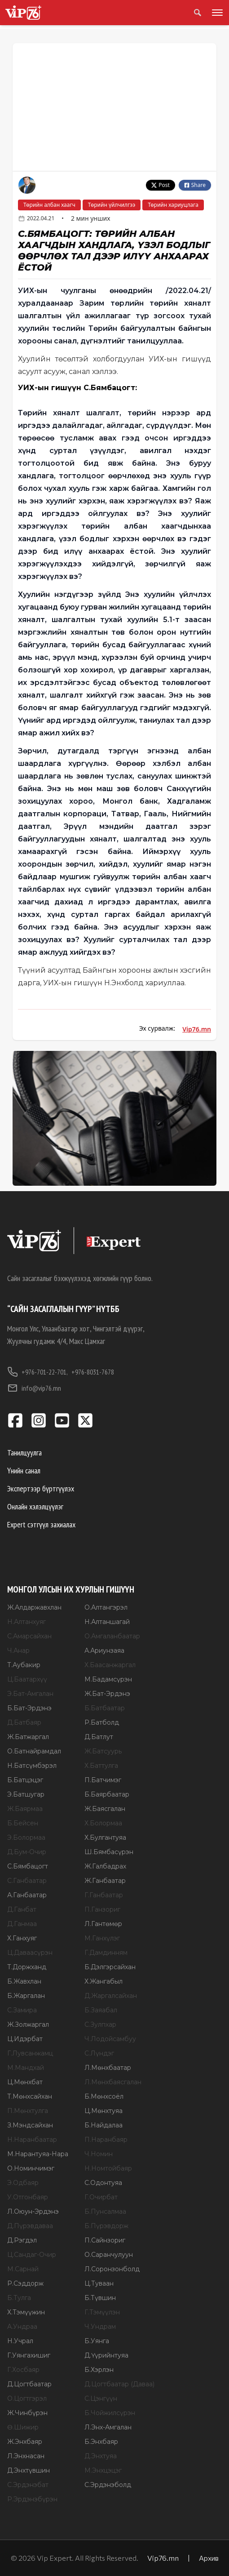 Image resolution: width=229 pixels, height=2576 pixels. I want to click on У.Отгонбаяр, so click(27, 2197).